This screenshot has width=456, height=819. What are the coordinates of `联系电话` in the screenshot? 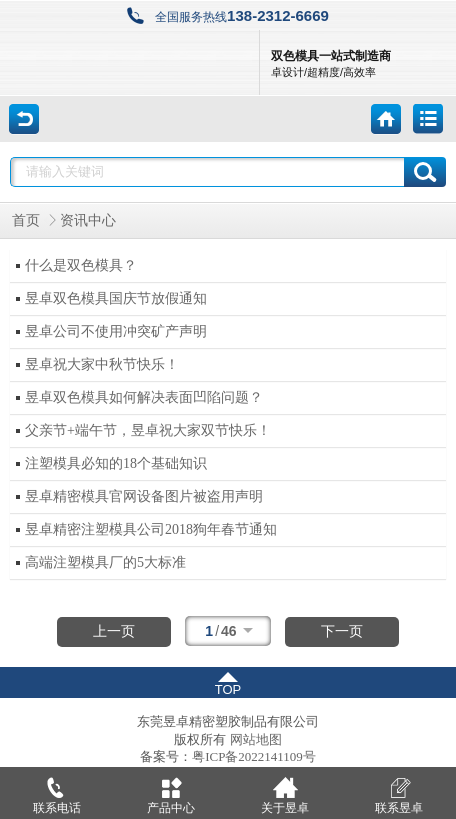 It's located at (57, 791).